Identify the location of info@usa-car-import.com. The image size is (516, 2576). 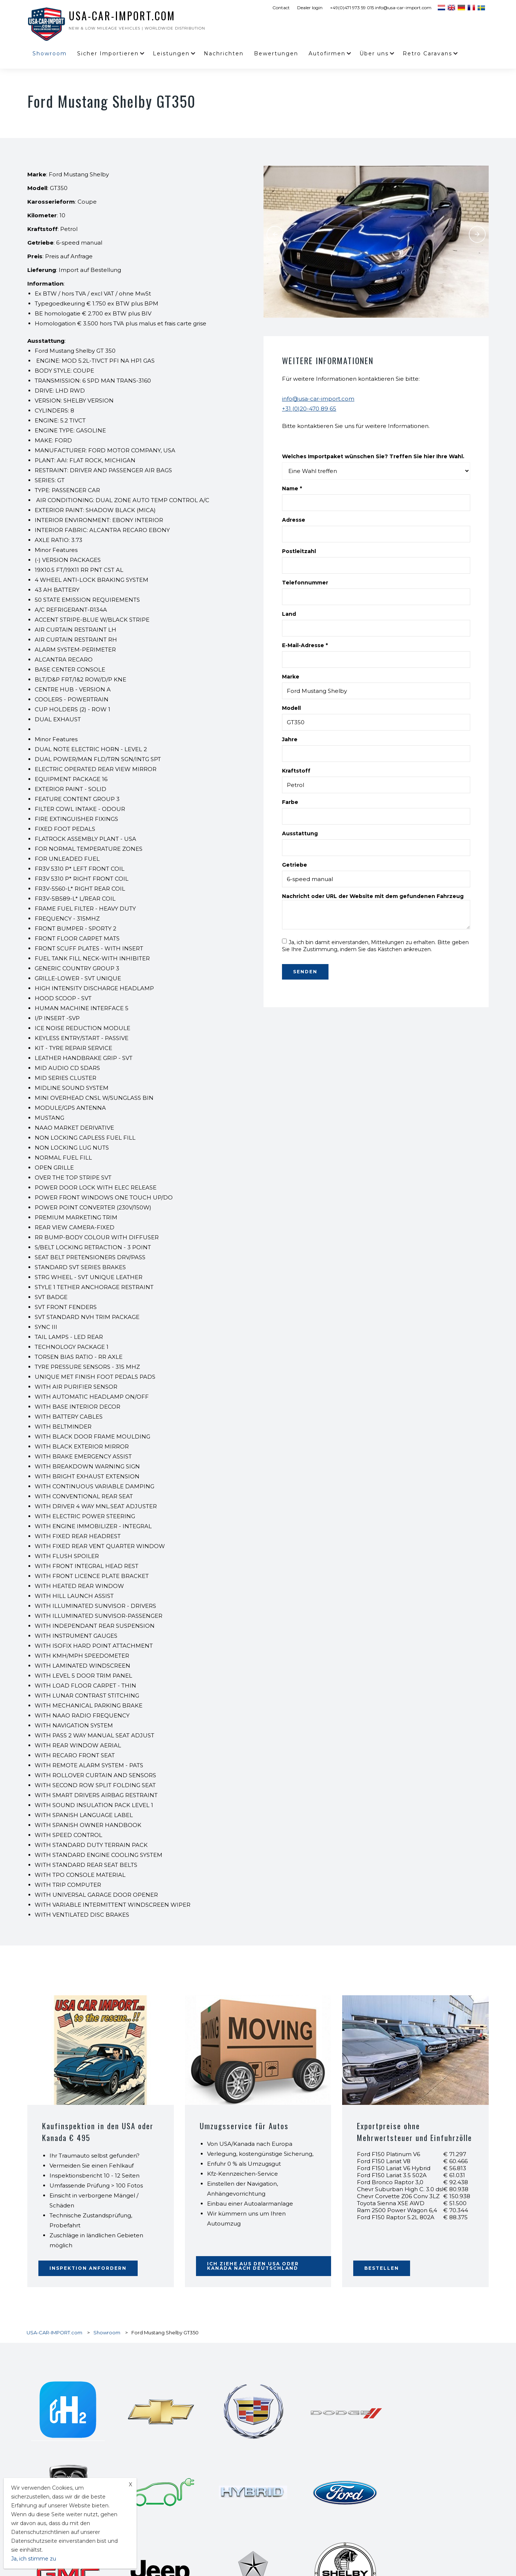
(318, 398).